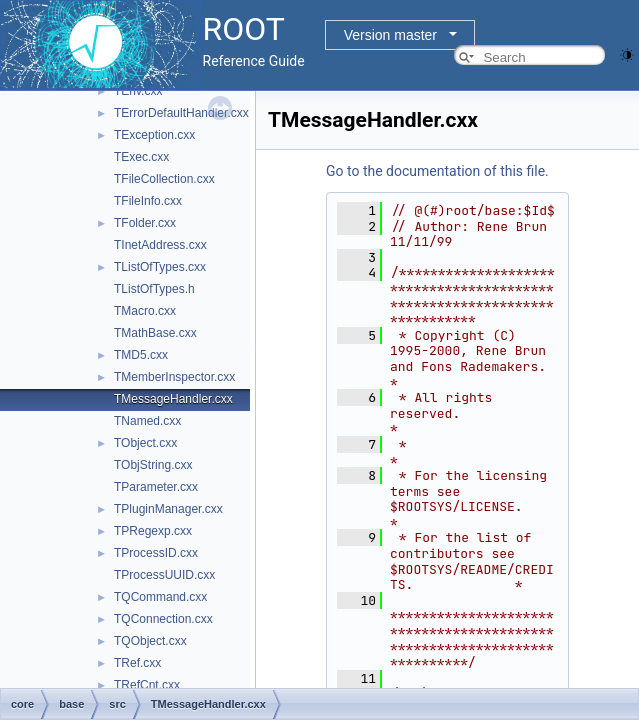  What do you see at coordinates (156, 487) in the screenshot?
I see `TParameter.cxx` at bounding box center [156, 487].